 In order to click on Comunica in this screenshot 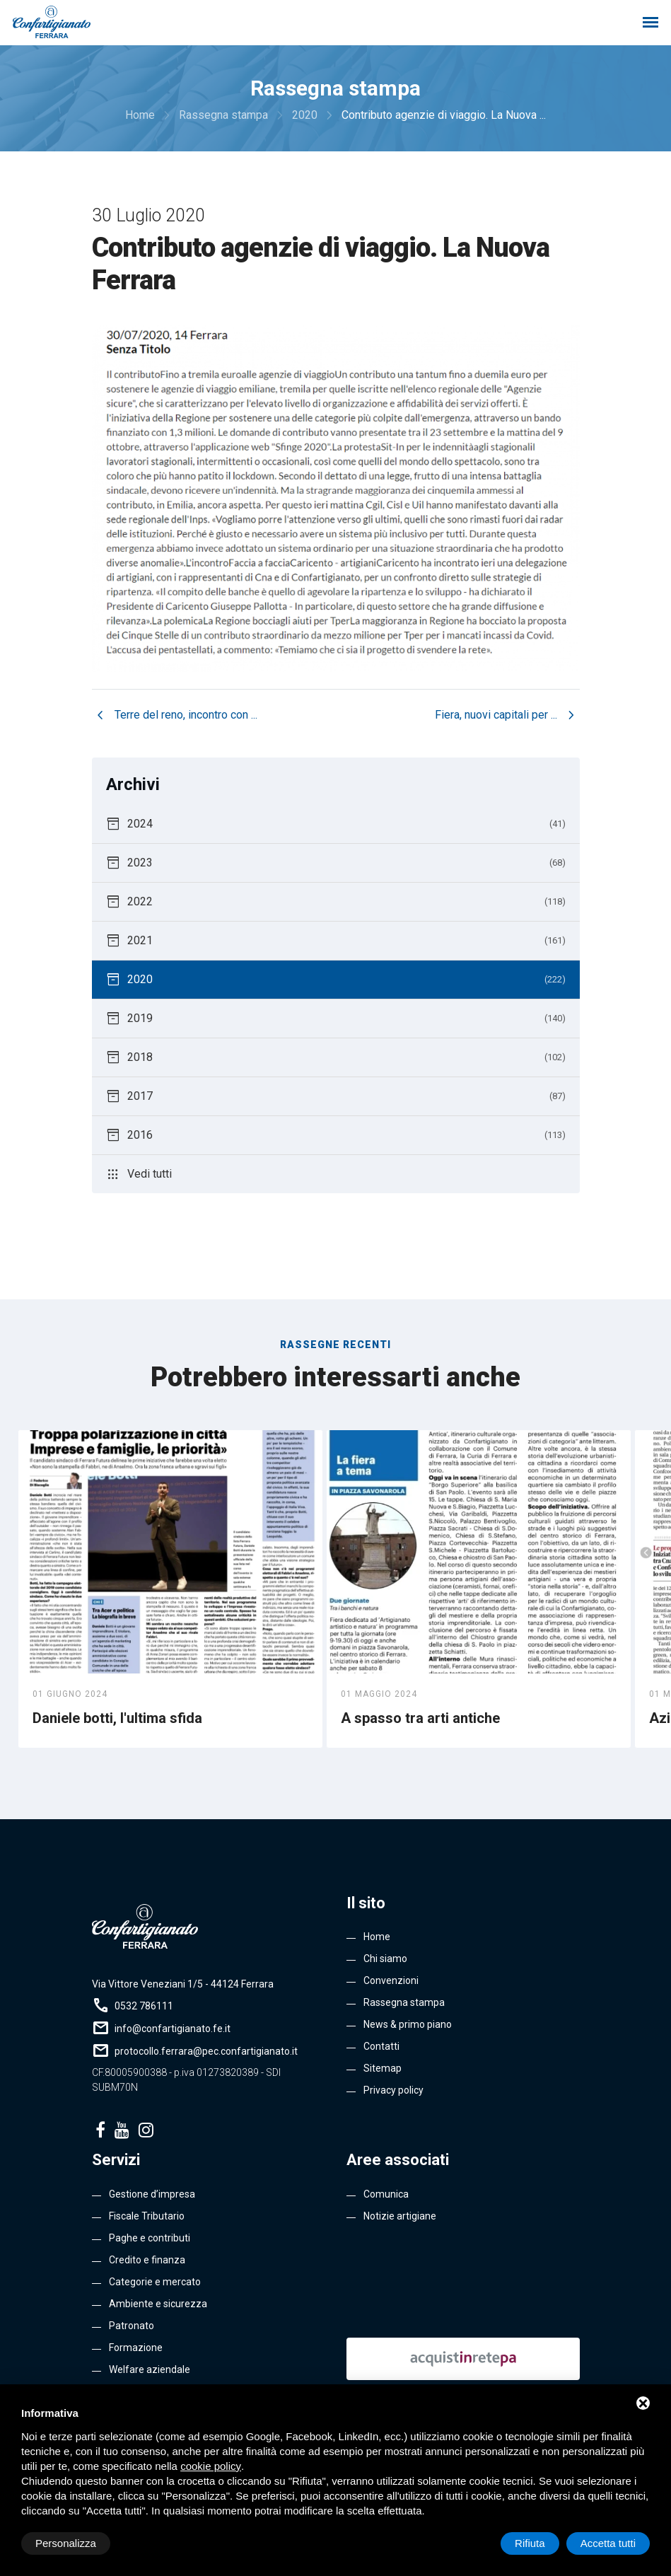, I will do `click(386, 2194)`.